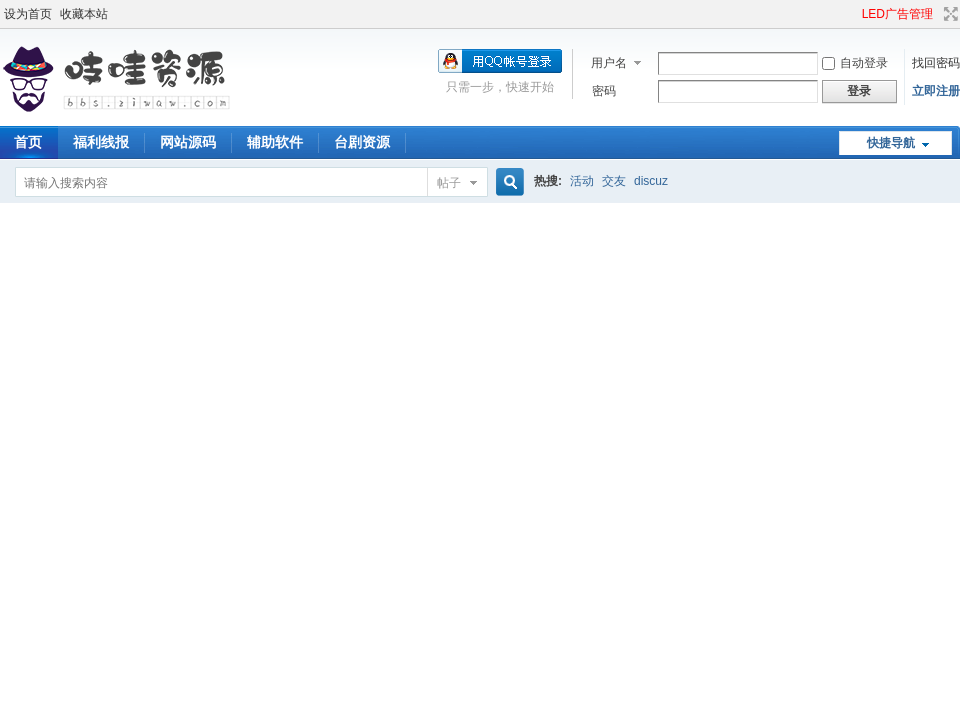  I want to click on 切换到宽版, so click(948, 14).